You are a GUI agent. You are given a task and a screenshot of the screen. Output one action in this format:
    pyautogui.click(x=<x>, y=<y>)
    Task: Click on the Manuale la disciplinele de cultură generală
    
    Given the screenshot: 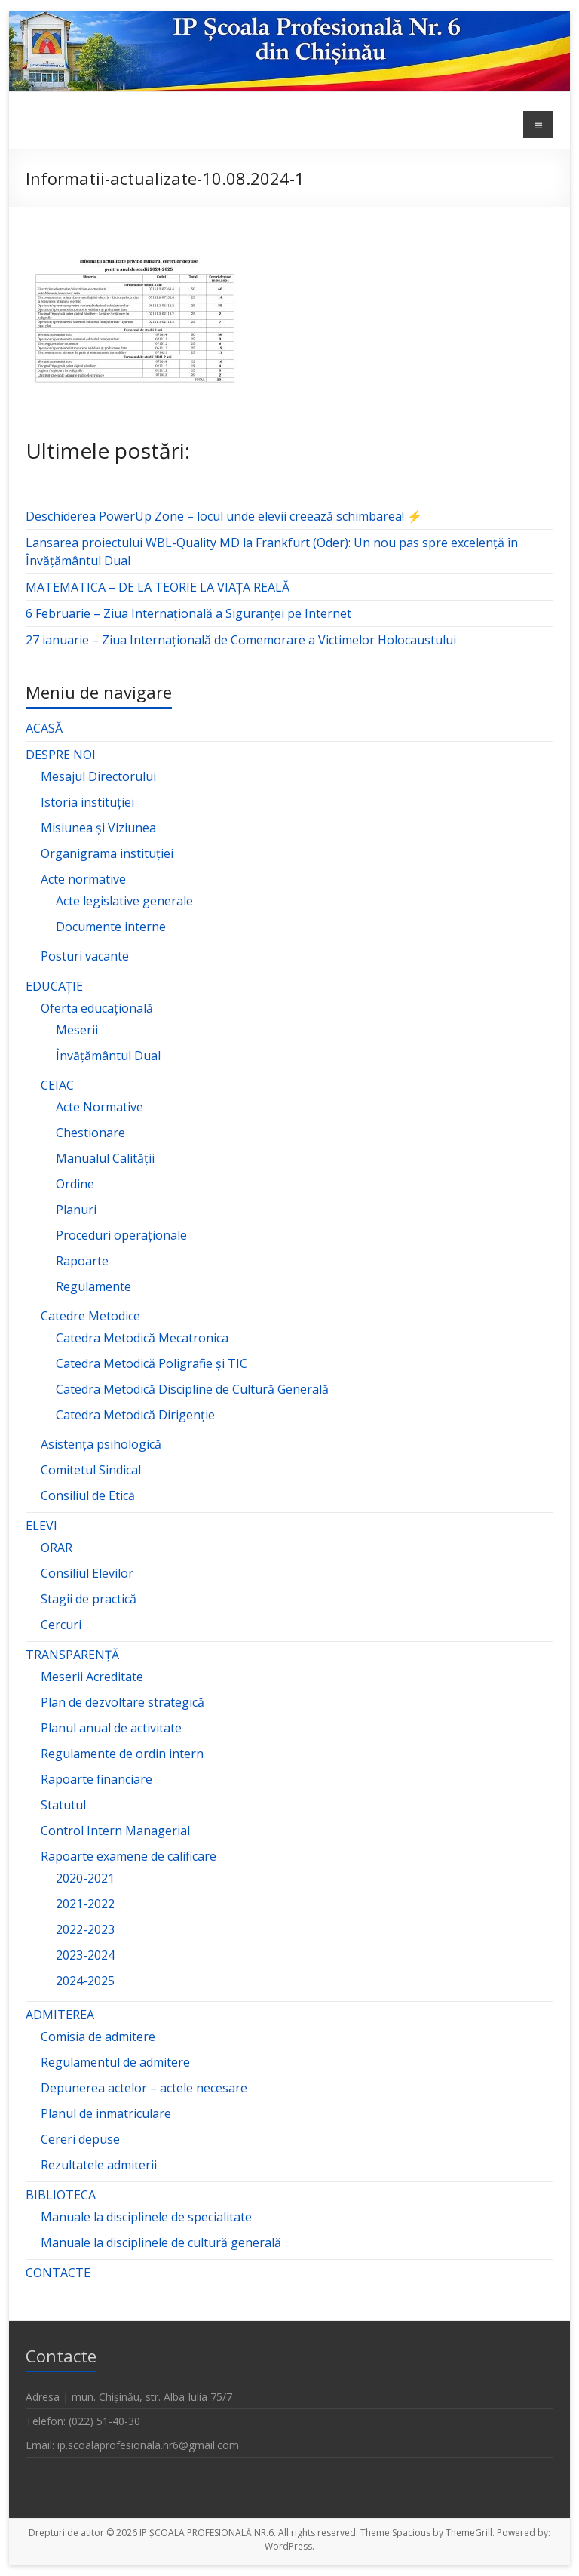 What is the action you would take?
    pyautogui.click(x=161, y=2242)
    